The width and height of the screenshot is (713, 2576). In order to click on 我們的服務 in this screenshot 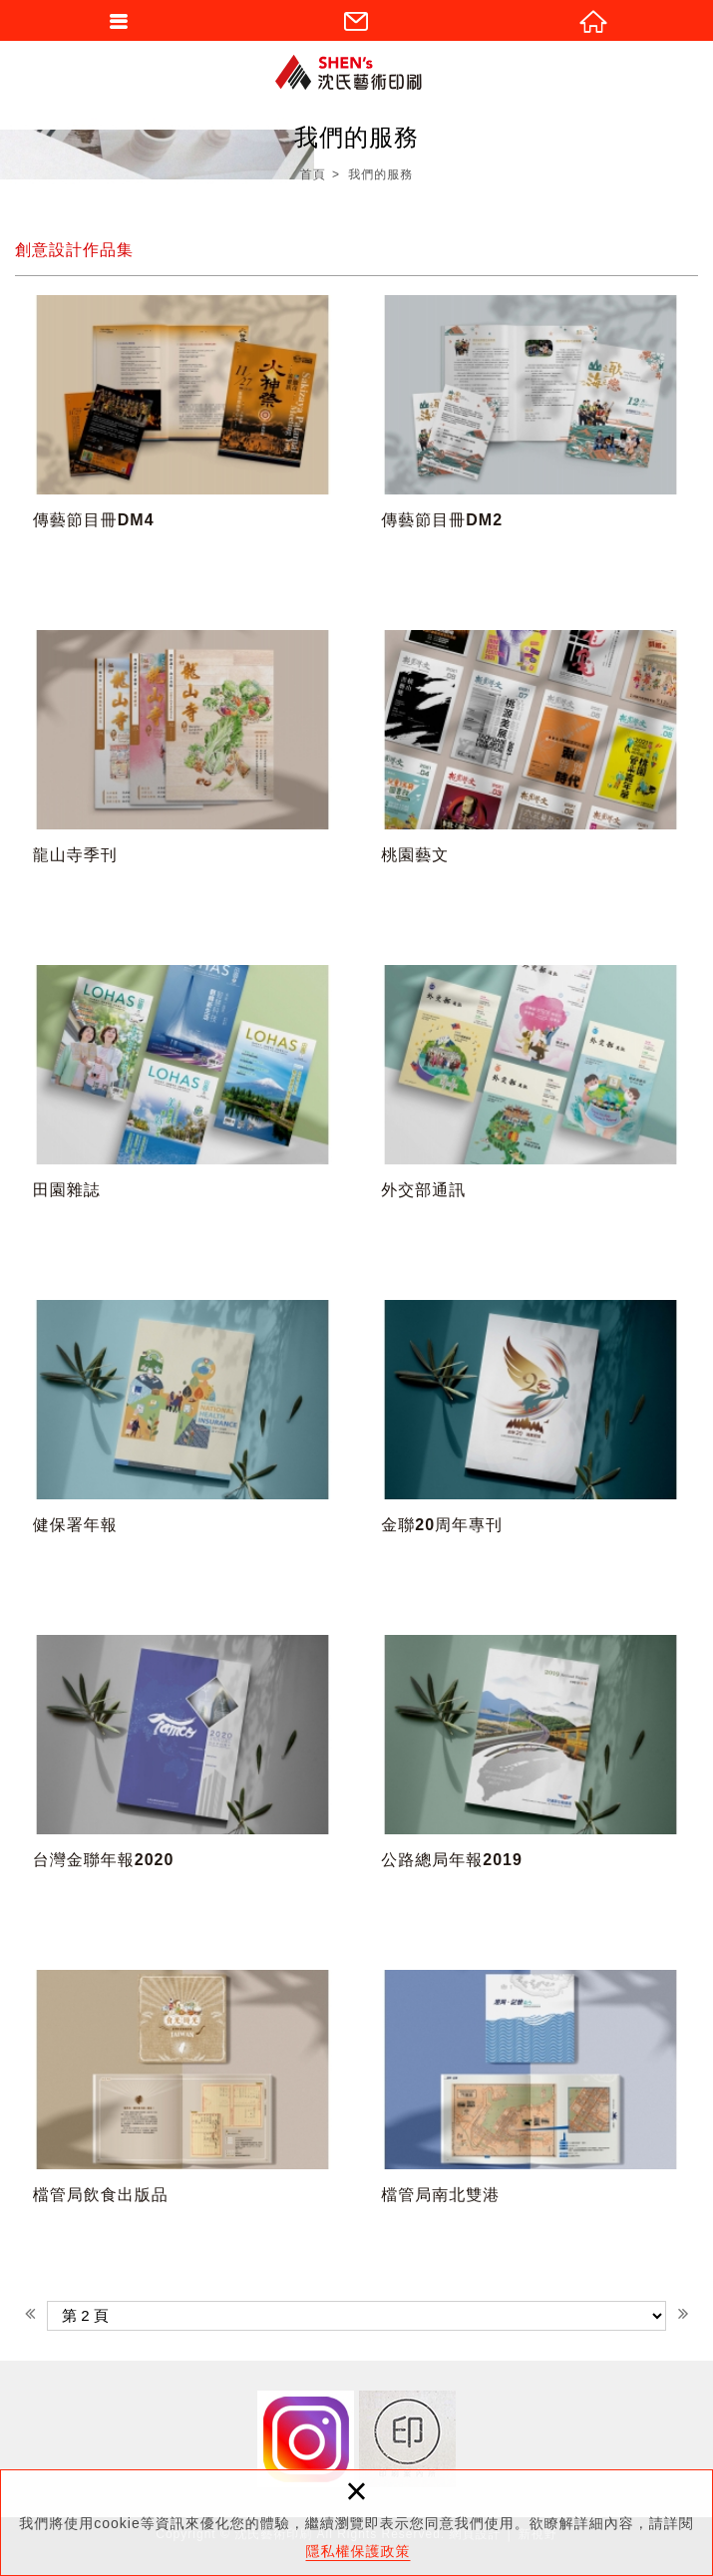, I will do `click(380, 174)`.